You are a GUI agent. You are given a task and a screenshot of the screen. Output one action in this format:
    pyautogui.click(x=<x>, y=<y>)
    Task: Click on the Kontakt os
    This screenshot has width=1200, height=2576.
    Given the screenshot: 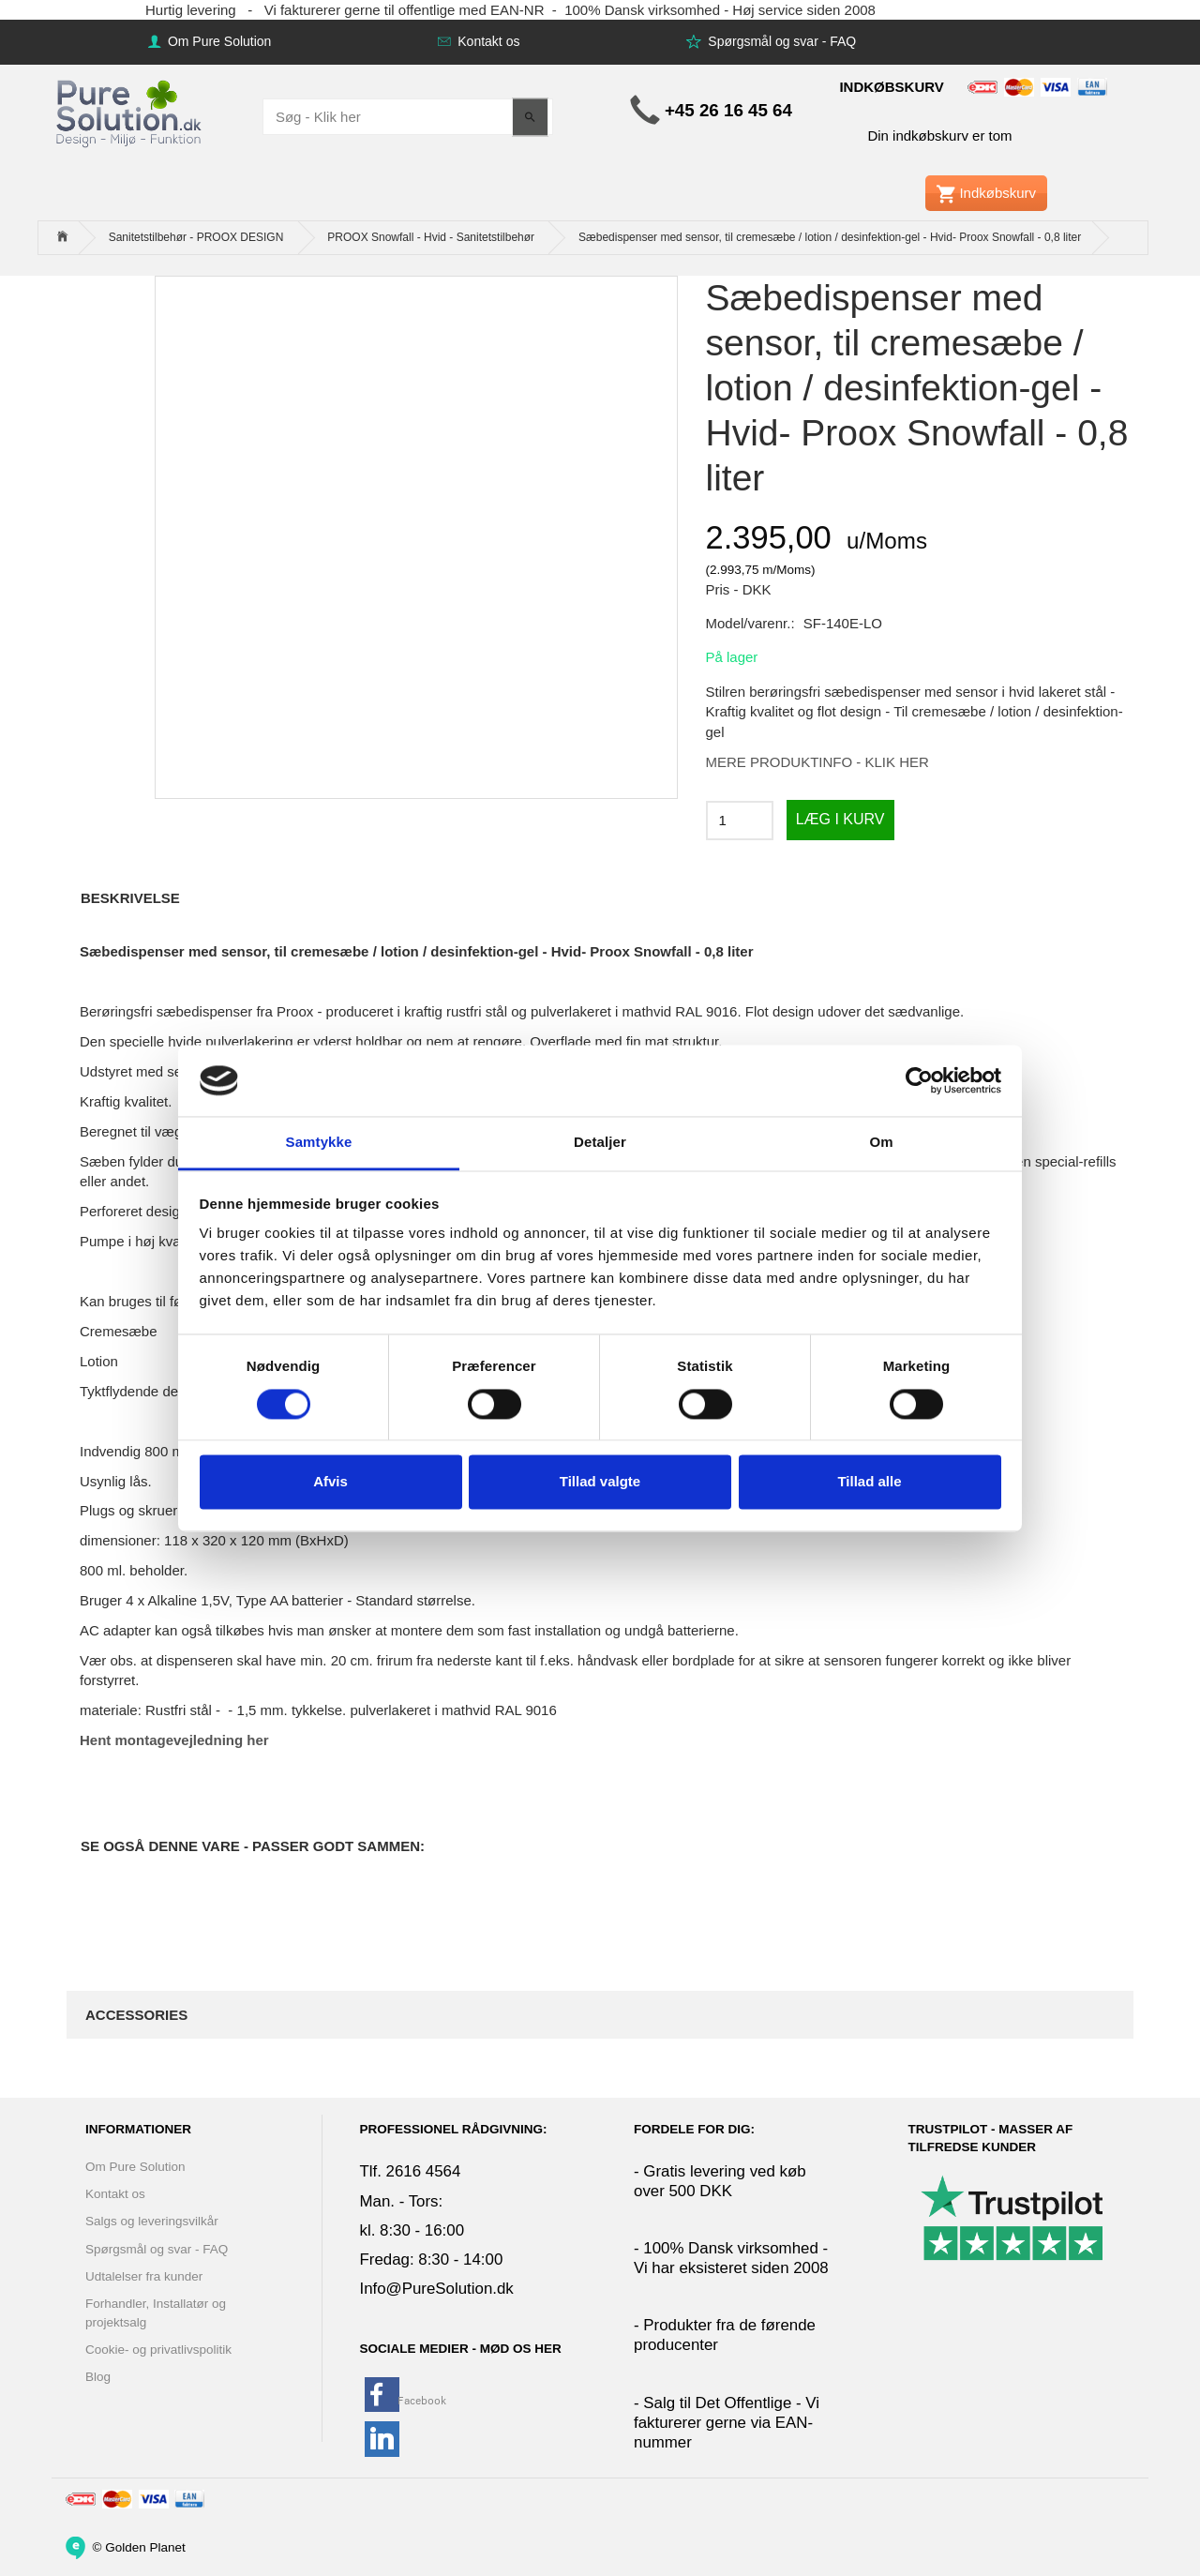 What is the action you would take?
    pyautogui.click(x=486, y=41)
    